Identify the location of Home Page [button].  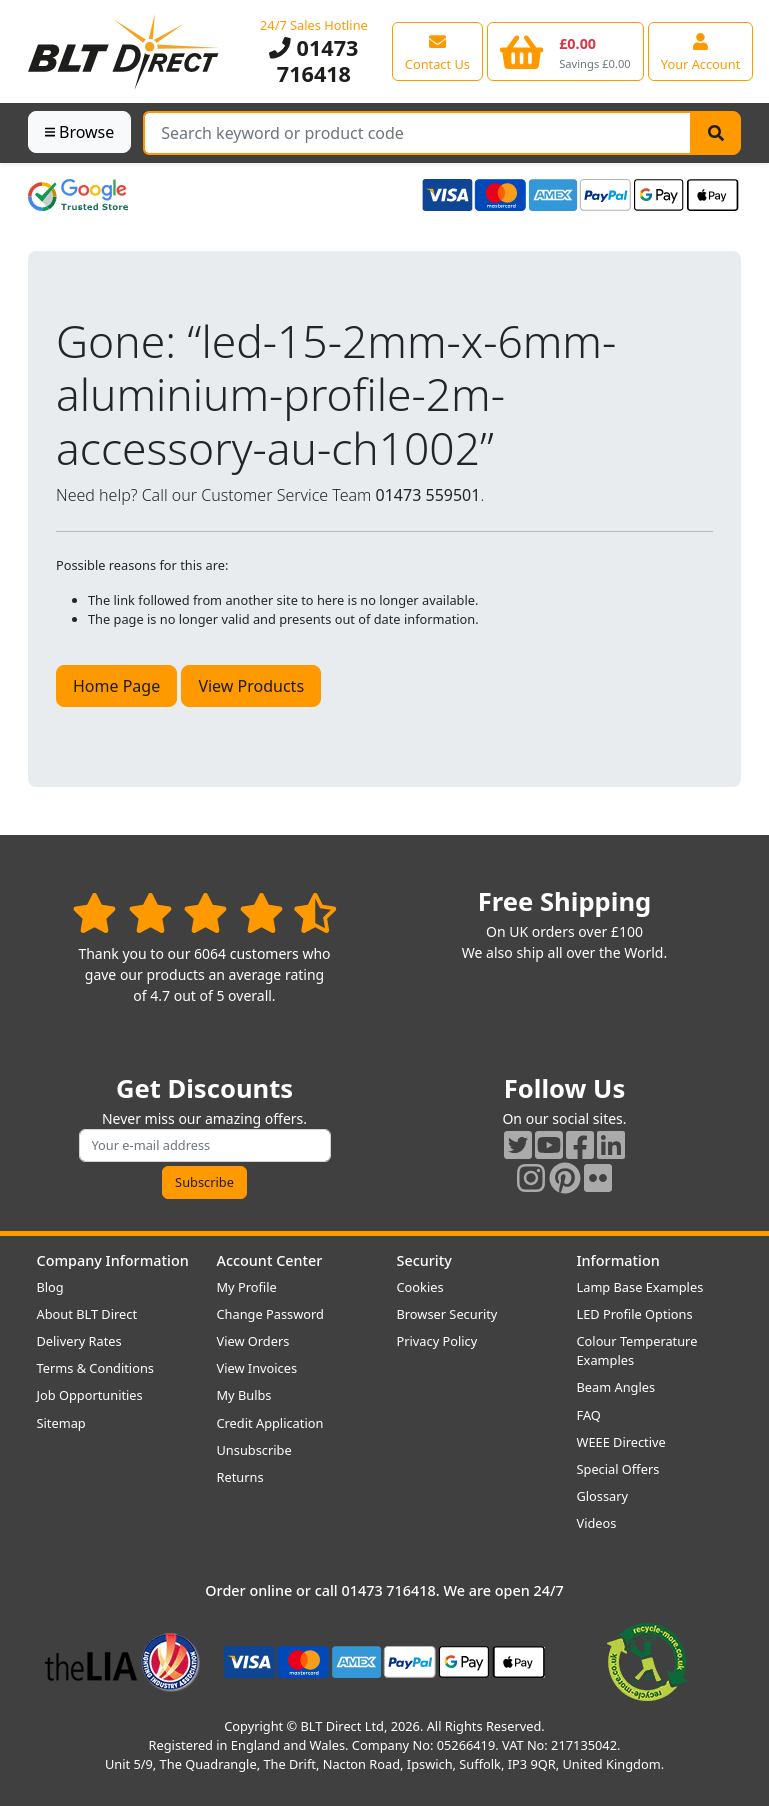
(116, 686).